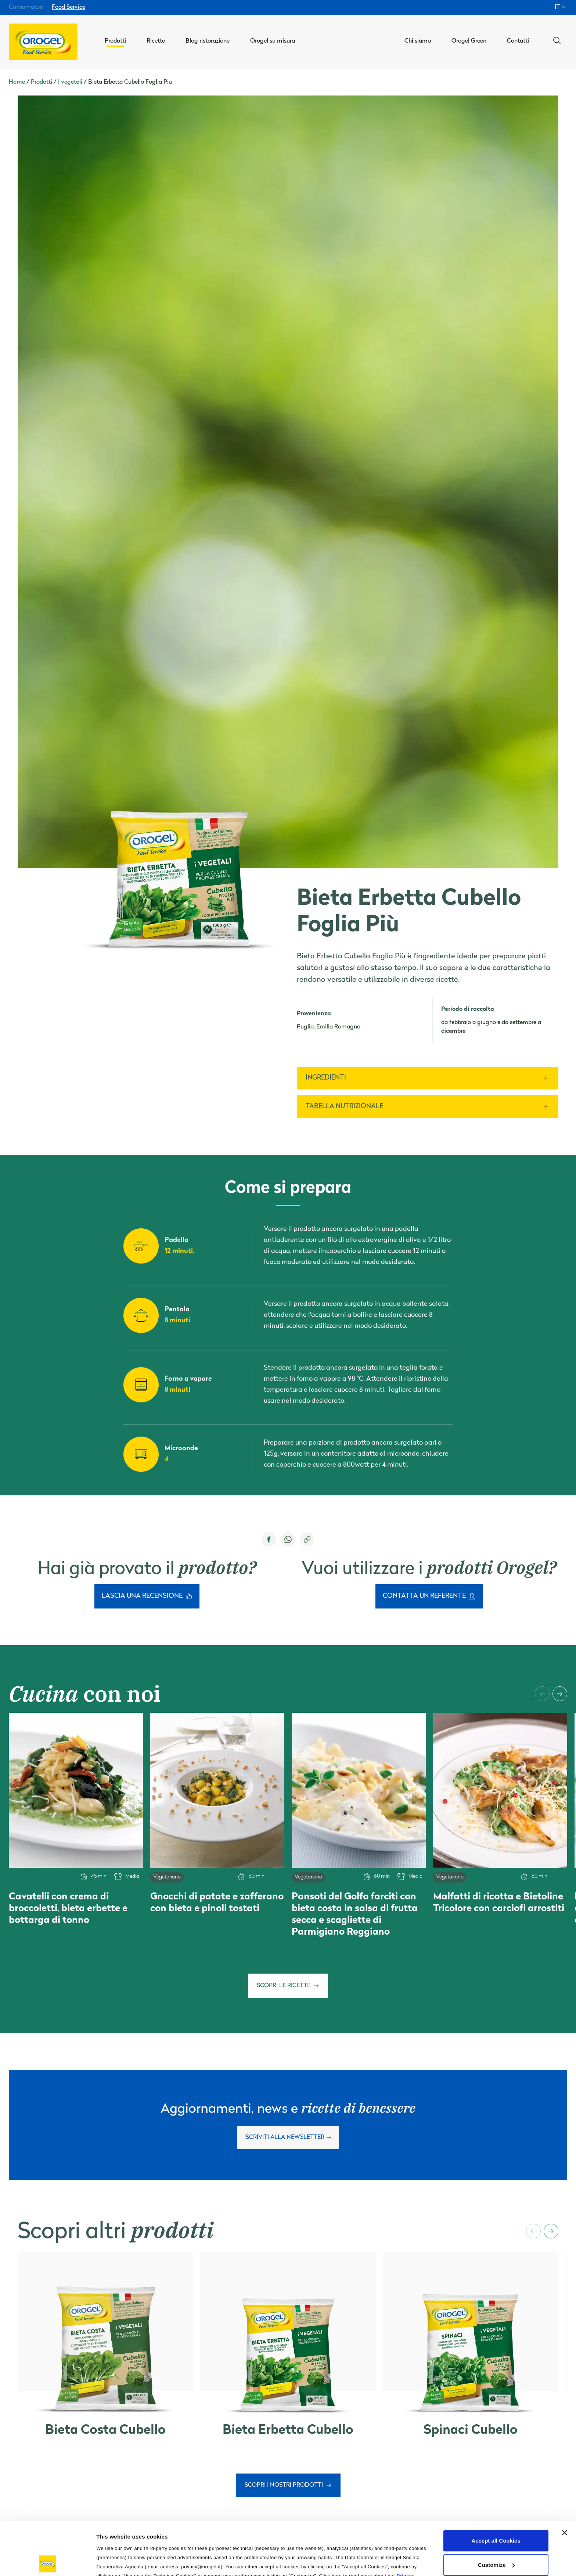  What do you see at coordinates (26, 7) in the screenshot?
I see `Consumatori` at bounding box center [26, 7].